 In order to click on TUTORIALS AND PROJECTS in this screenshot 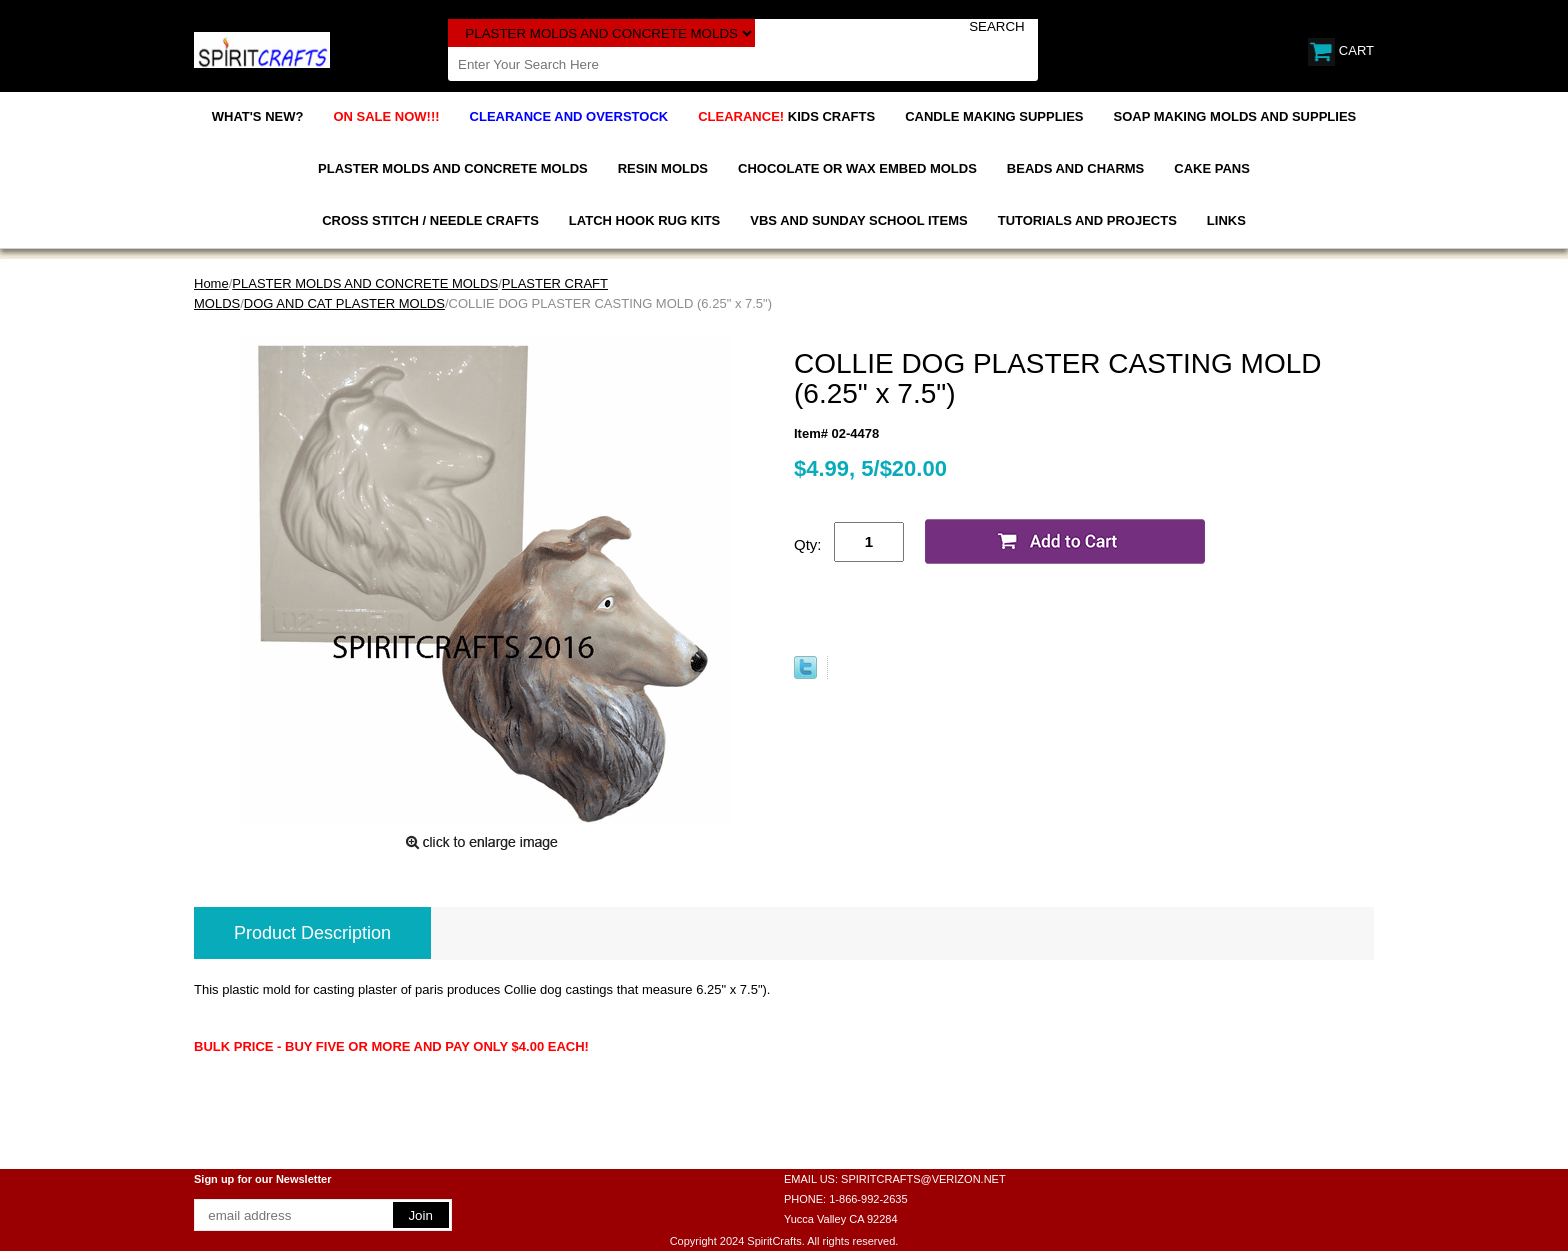, I will do `click(1087, 220)`.